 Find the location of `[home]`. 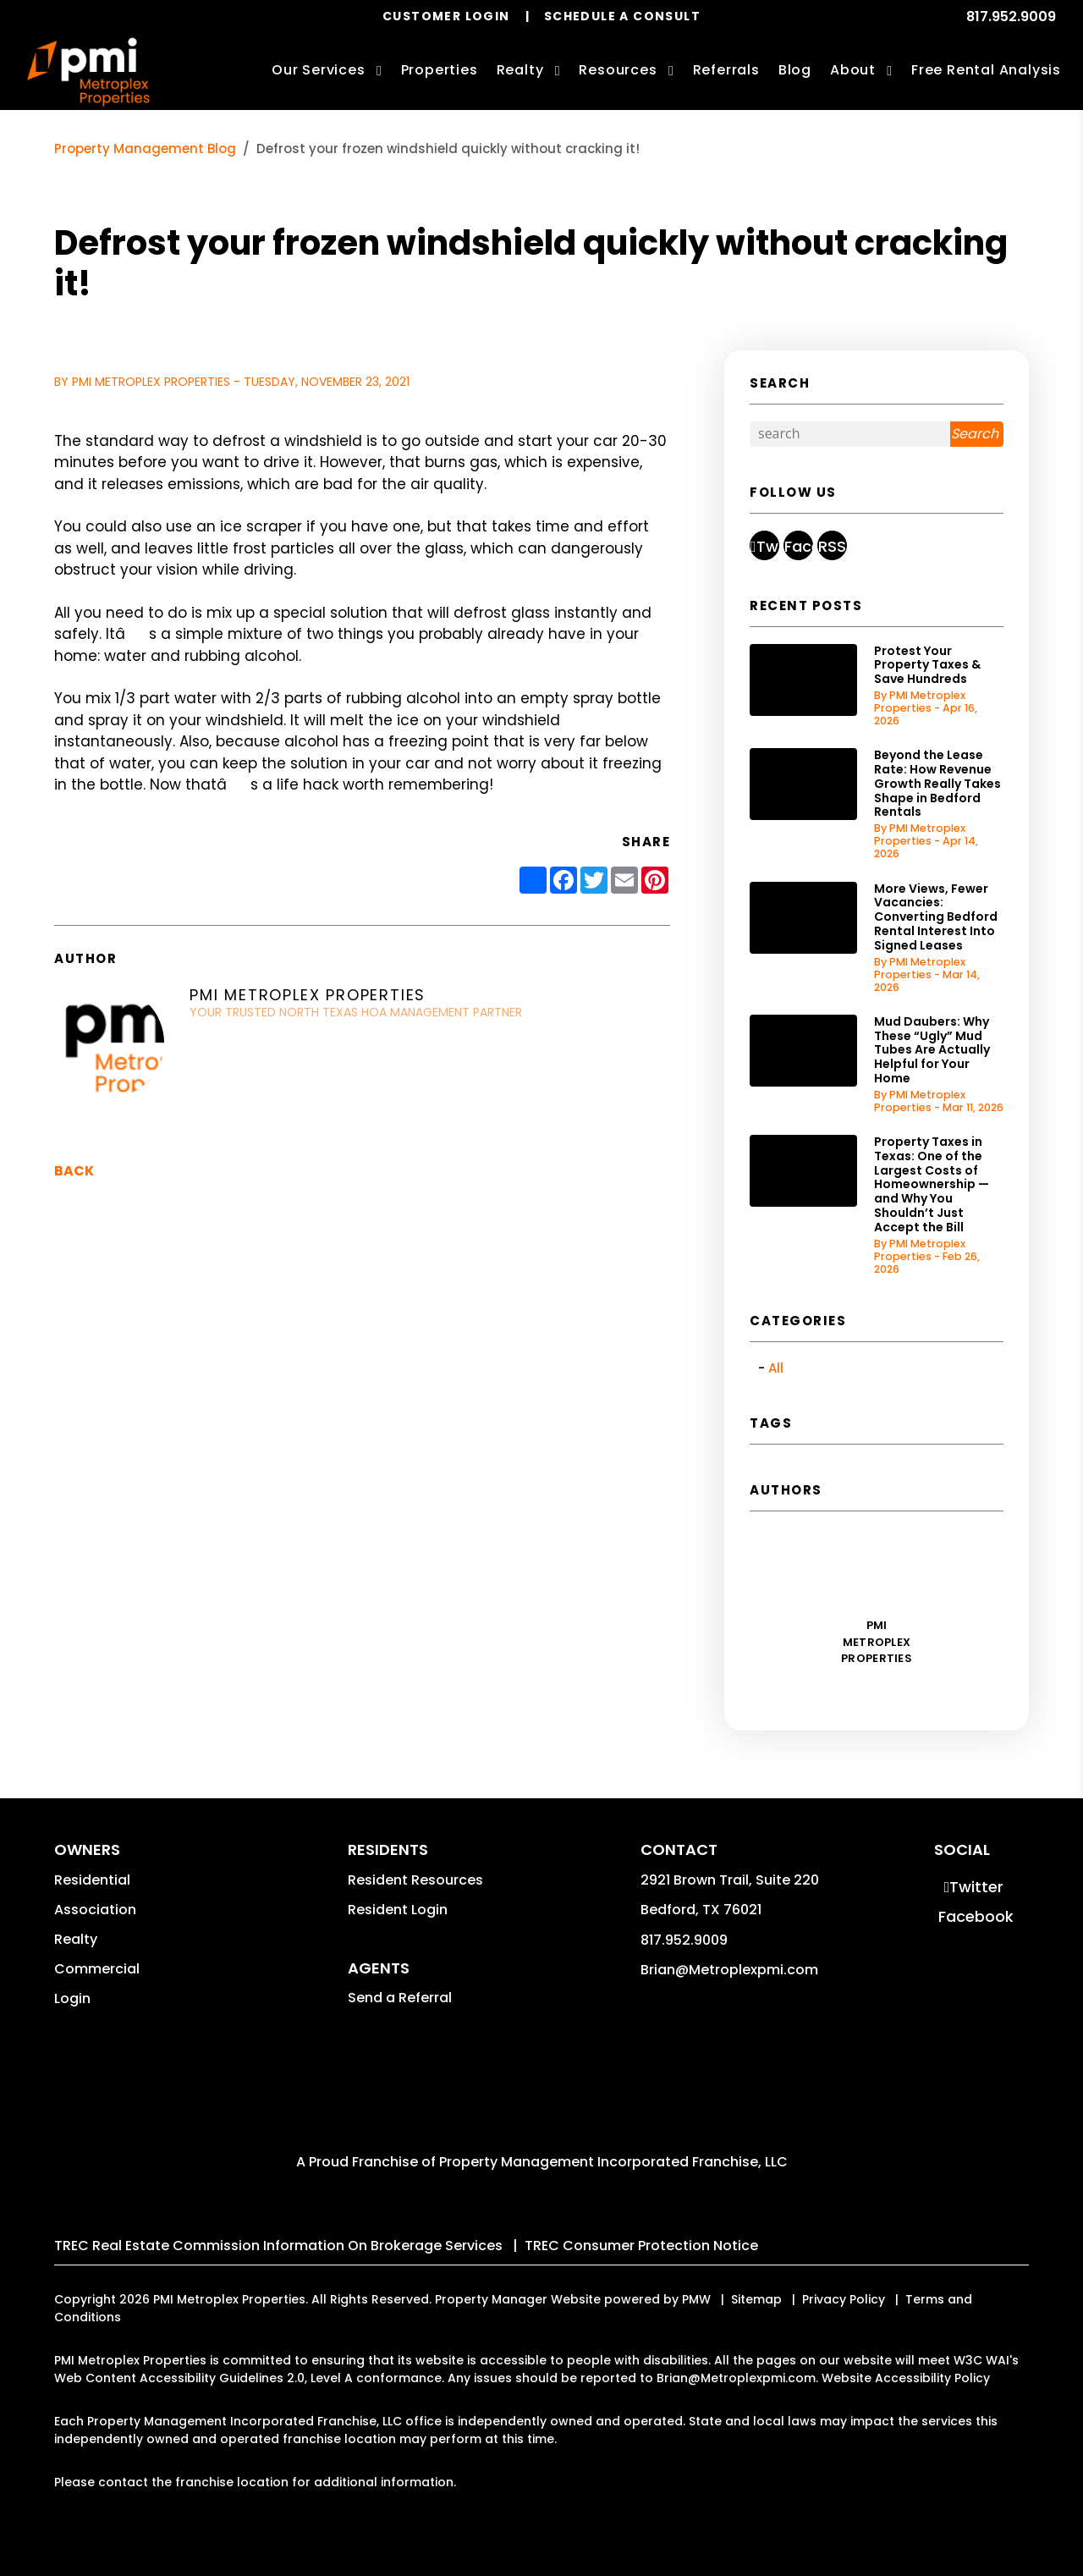

[home] is located at coordinates (88, 72).